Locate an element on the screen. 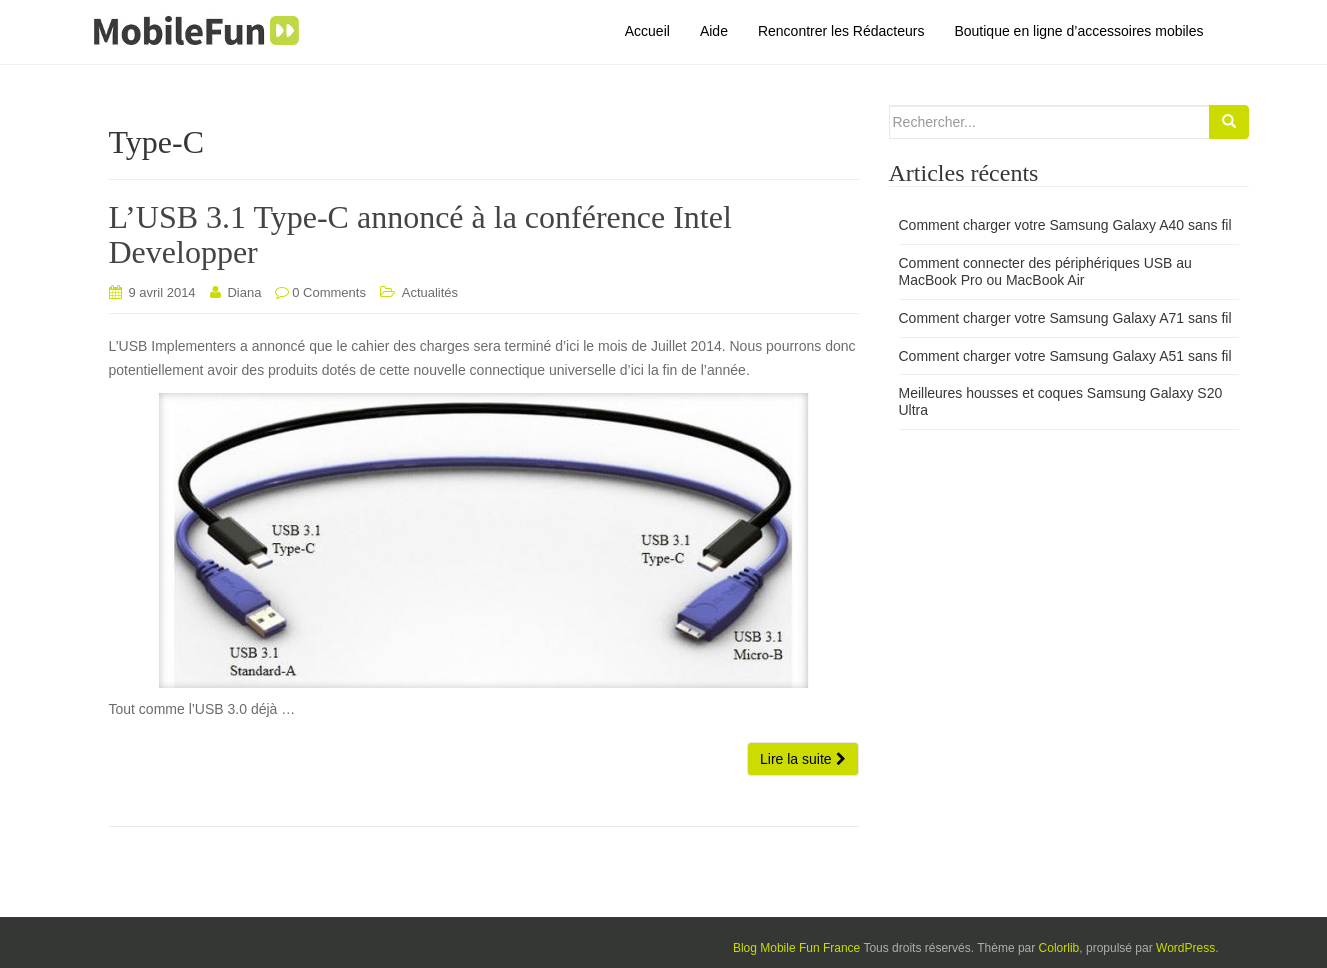  Blog Mobile Fun France is located at coordinates (796, 948).